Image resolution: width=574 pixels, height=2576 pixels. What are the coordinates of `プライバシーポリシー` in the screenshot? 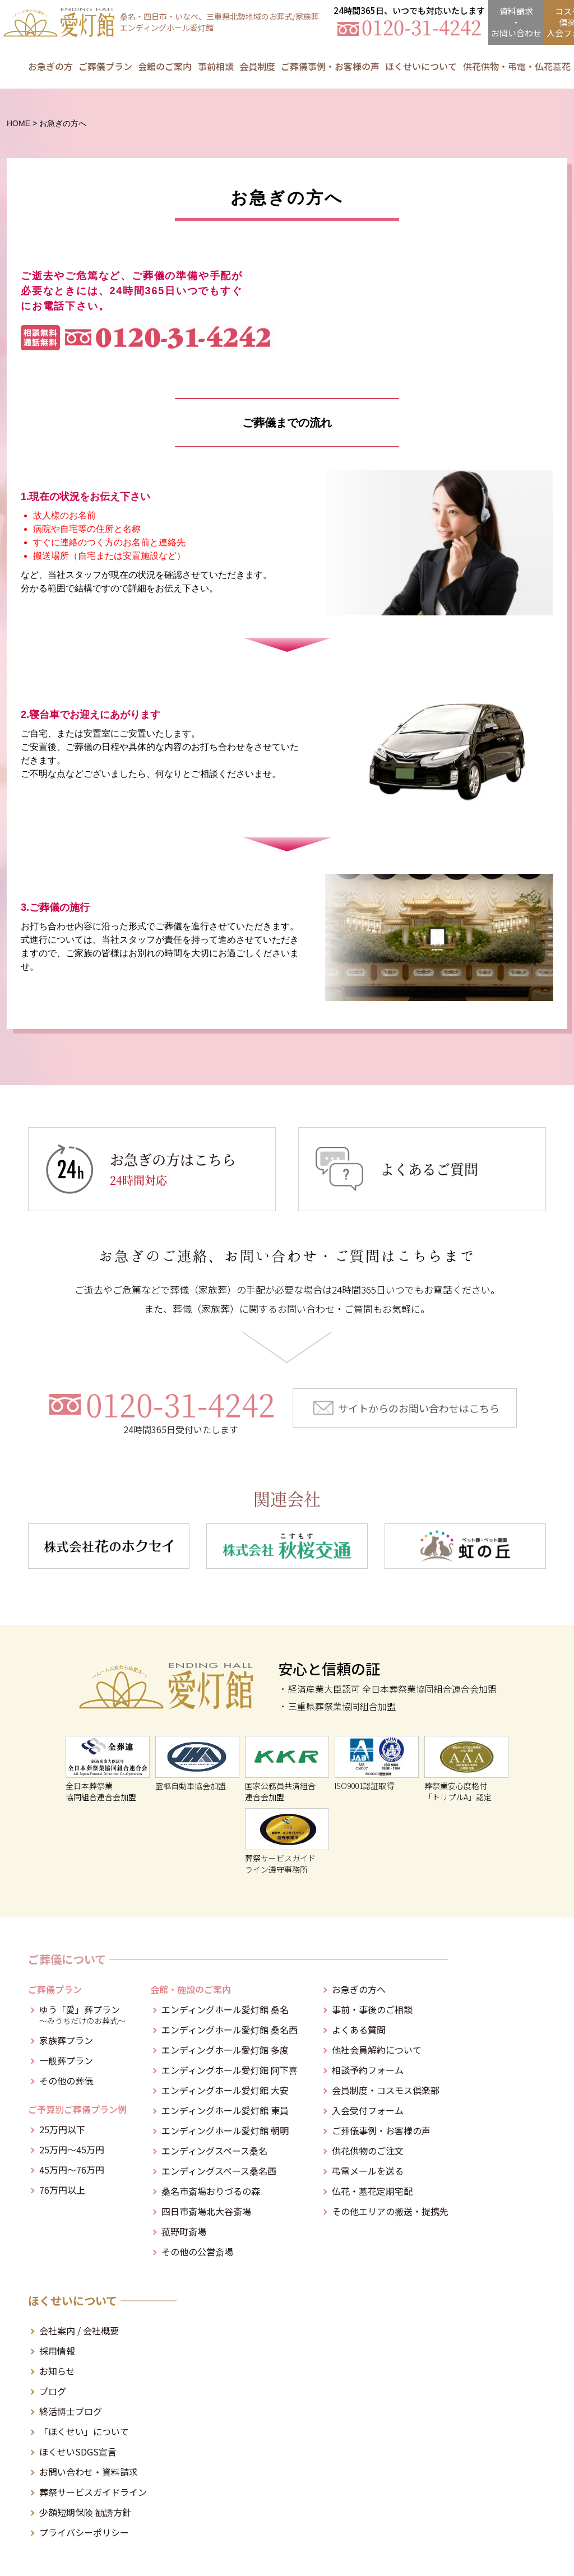 It's located at (84, 2532).